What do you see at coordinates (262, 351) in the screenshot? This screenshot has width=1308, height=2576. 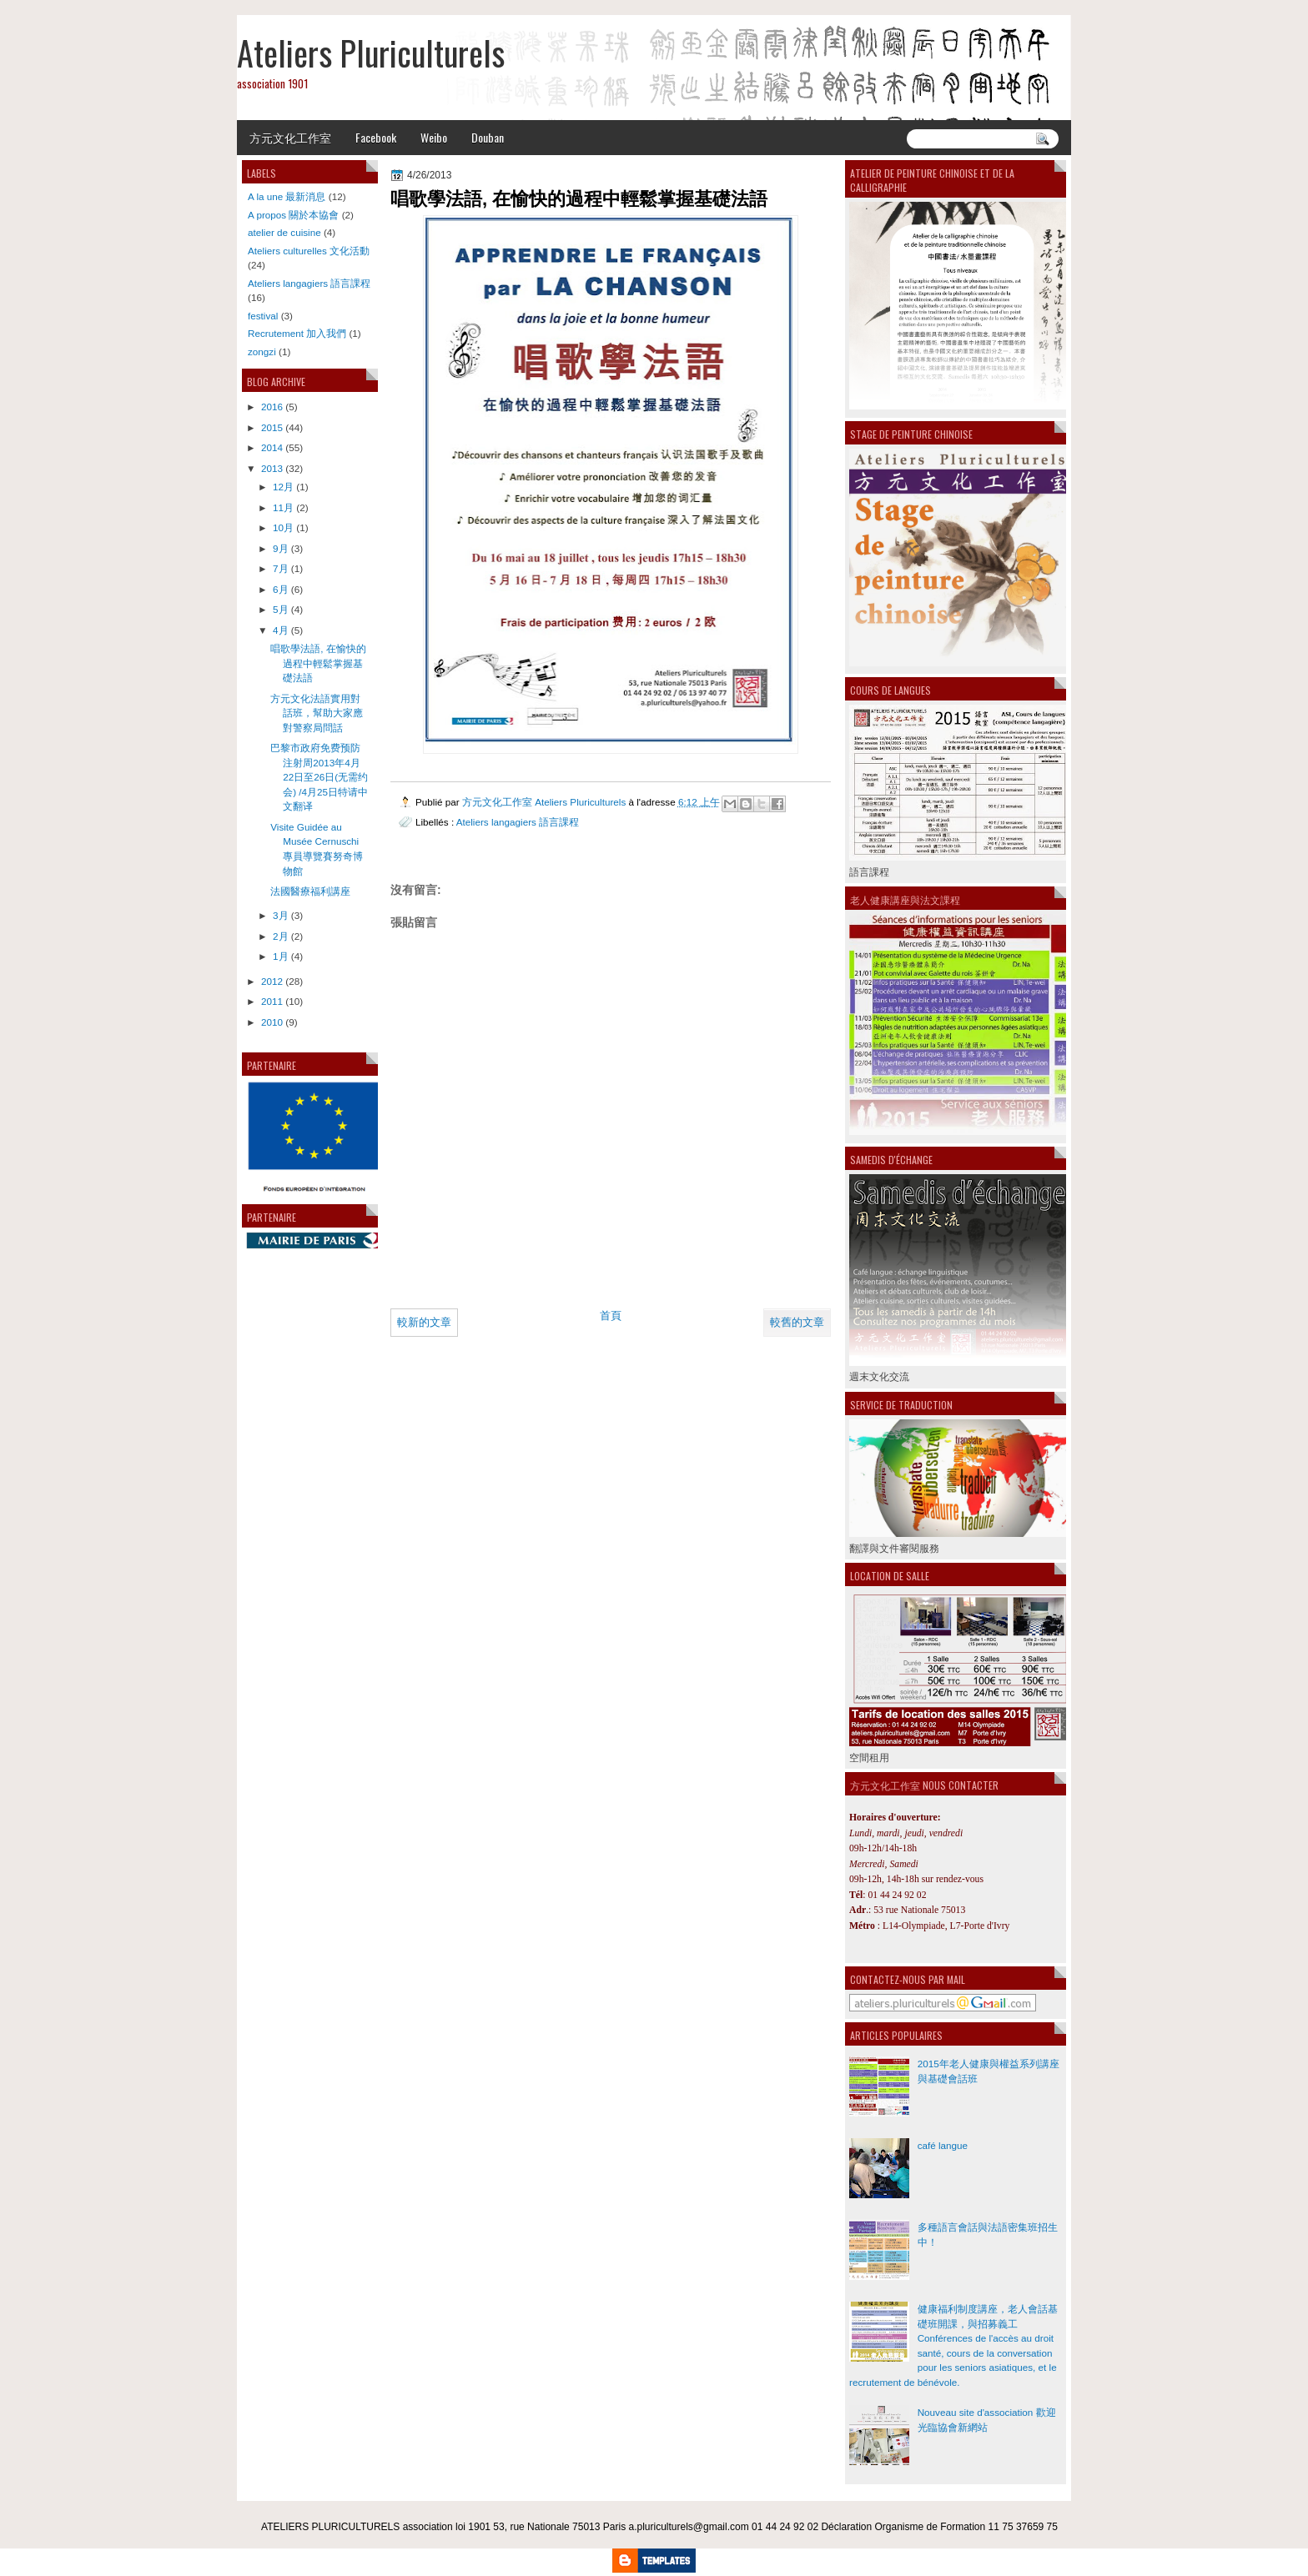 I see `zongzi` at bounding box center [262, 351].